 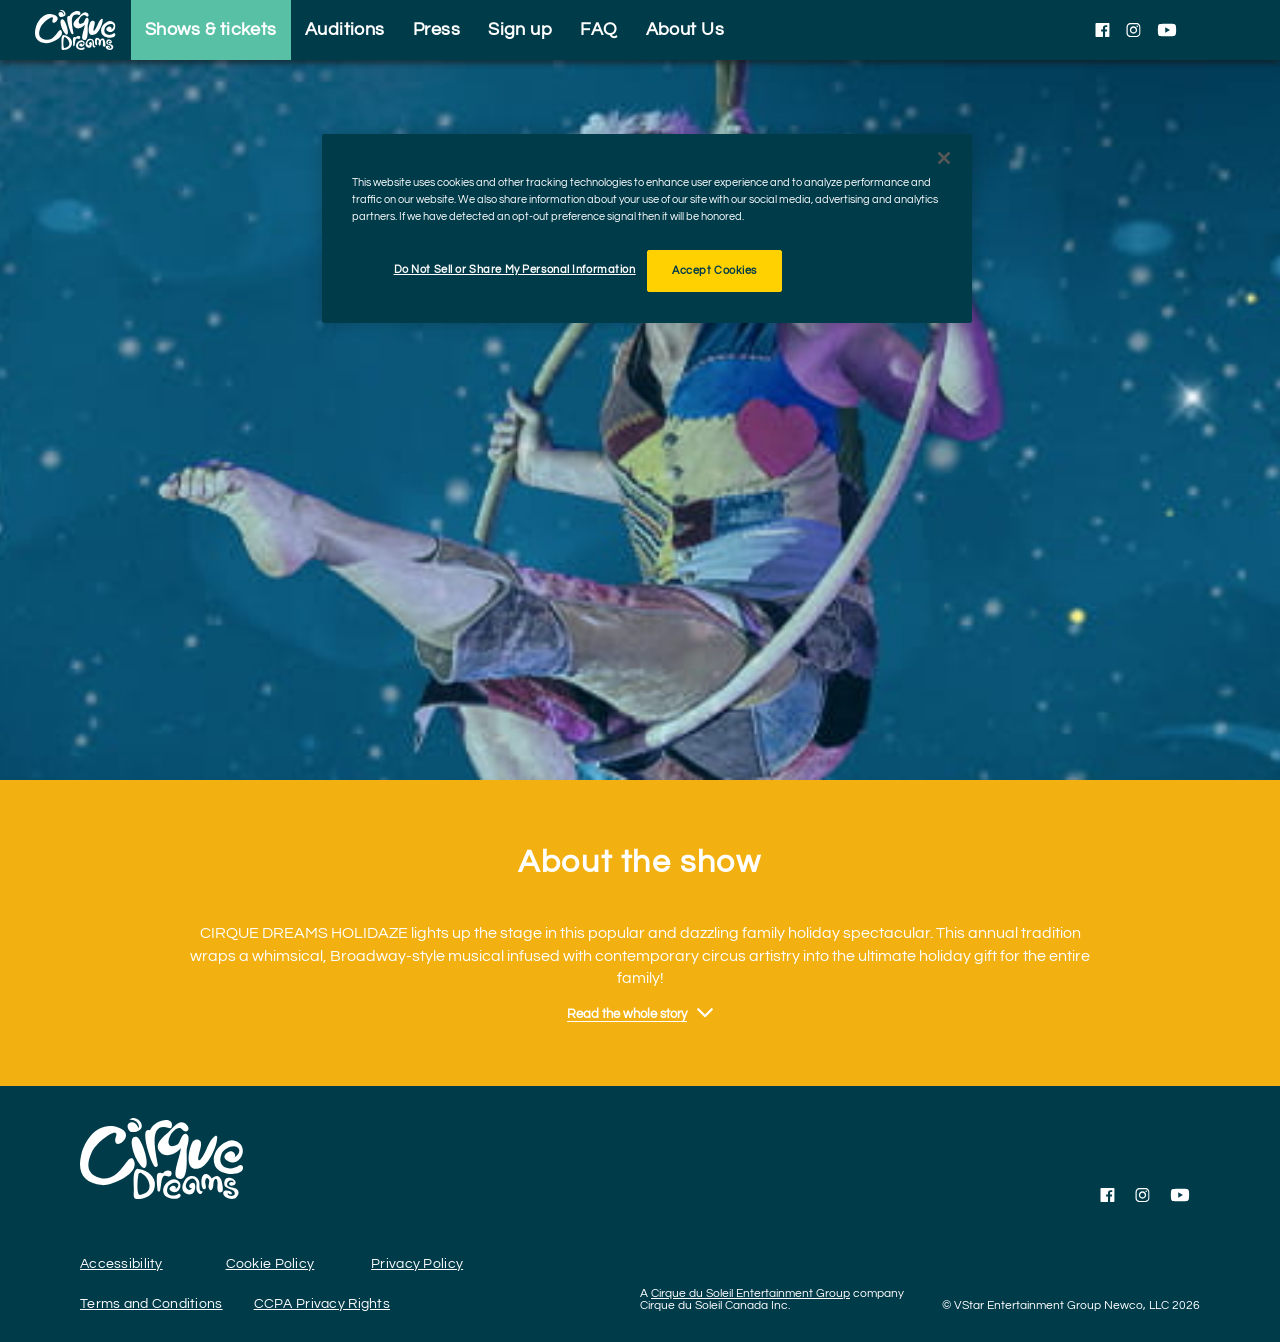 What do you see at coordinates (1102, 30) in the screenshot?
I see `[Follow us on Facebook]` at bounding box center [1102, 30].